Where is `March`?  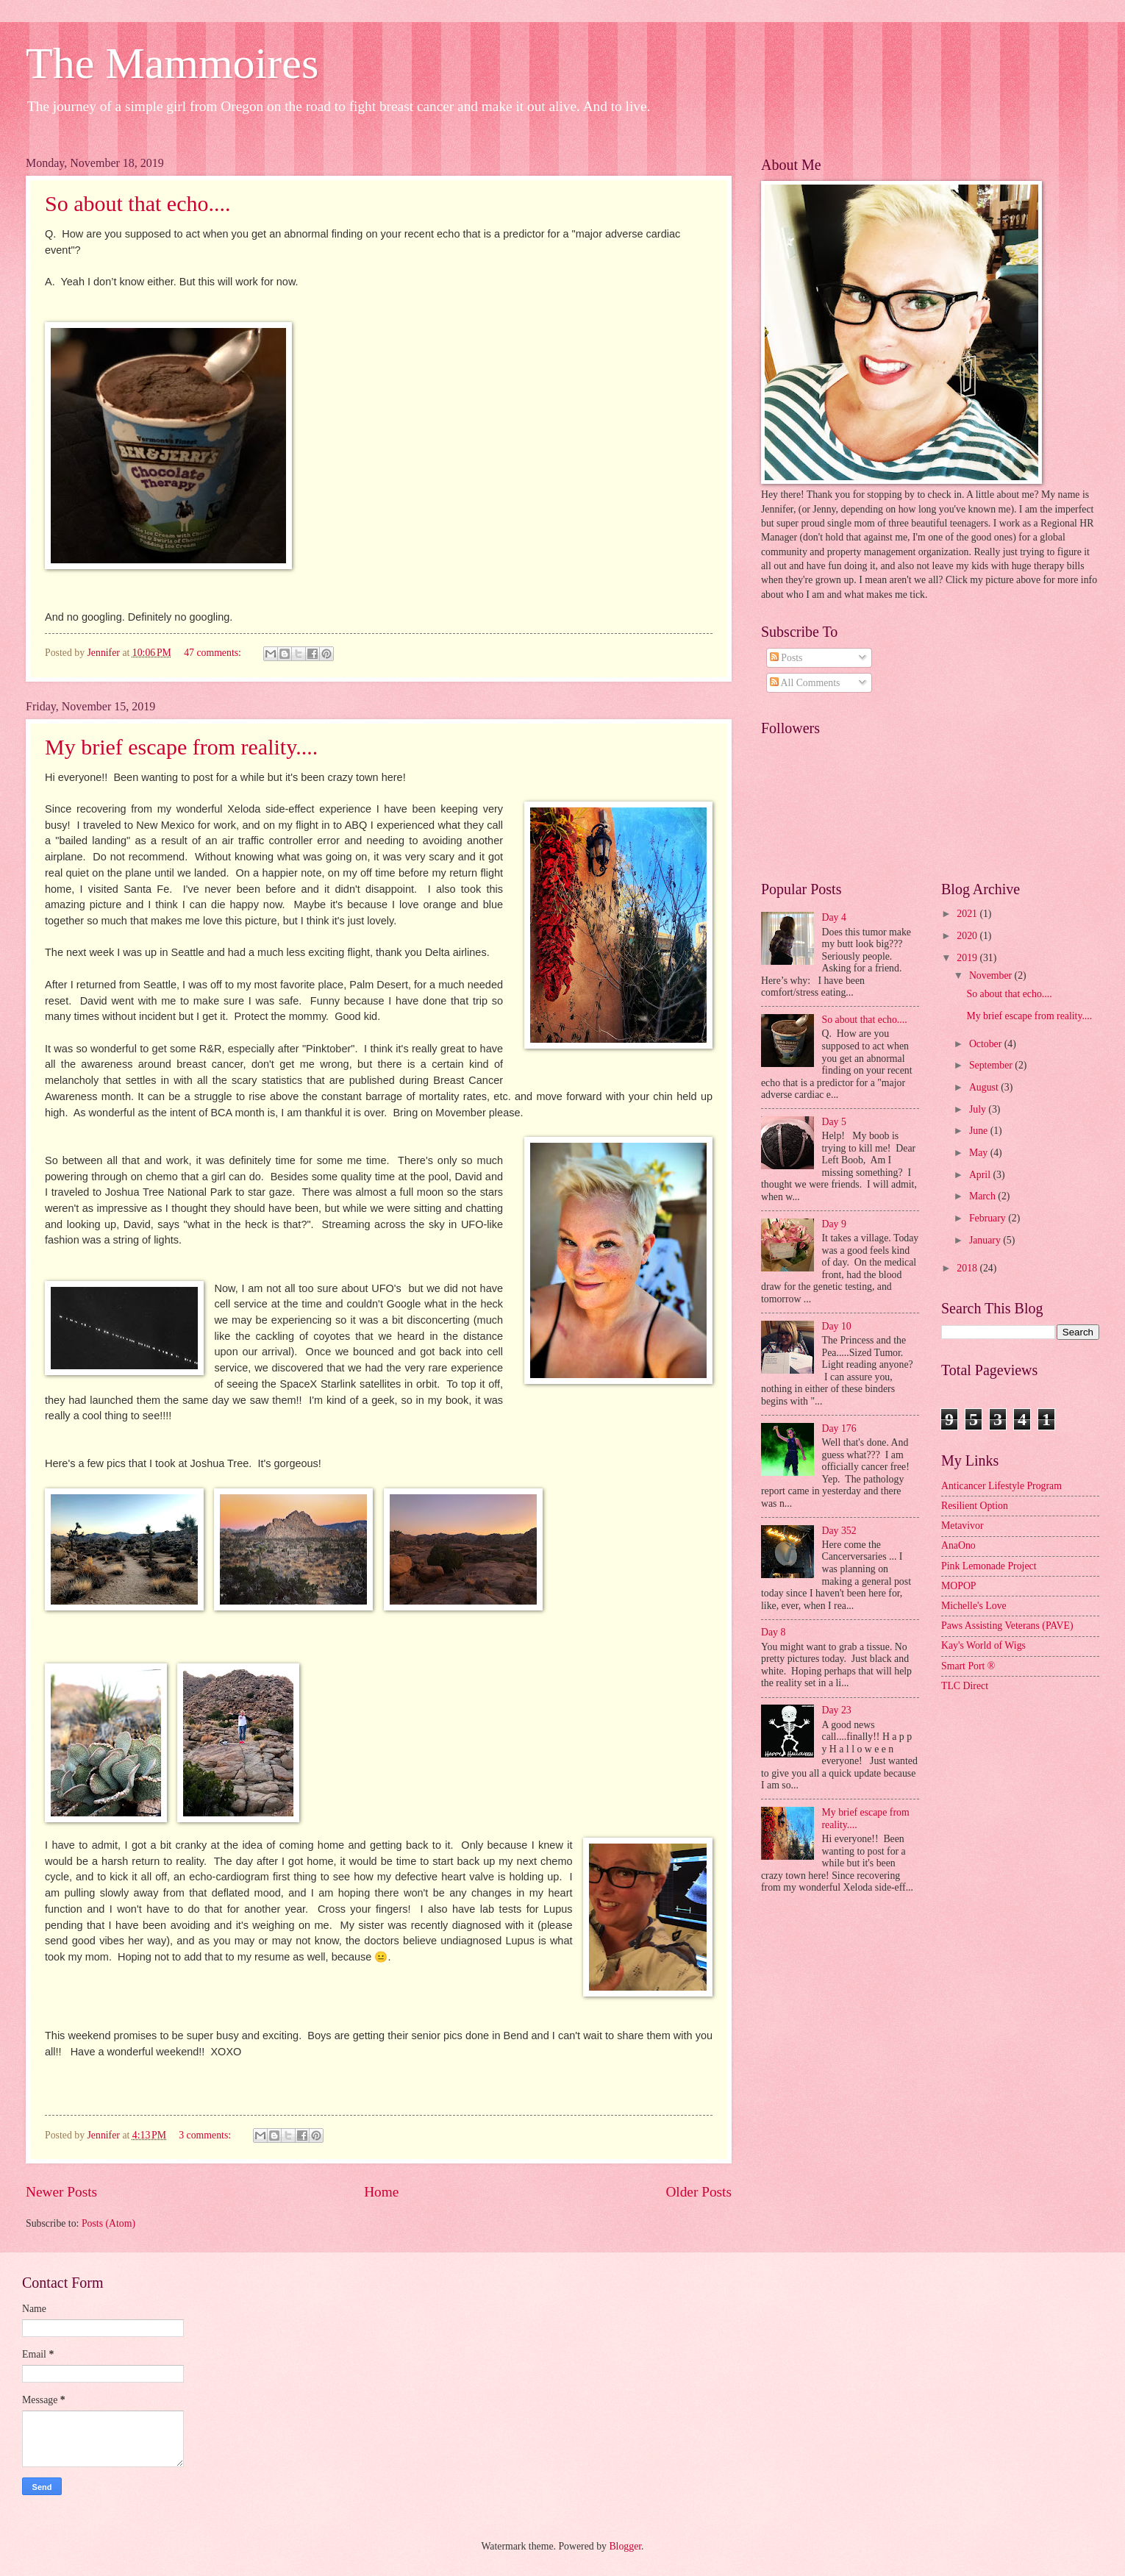 March is located at coordinates (983, 1196).